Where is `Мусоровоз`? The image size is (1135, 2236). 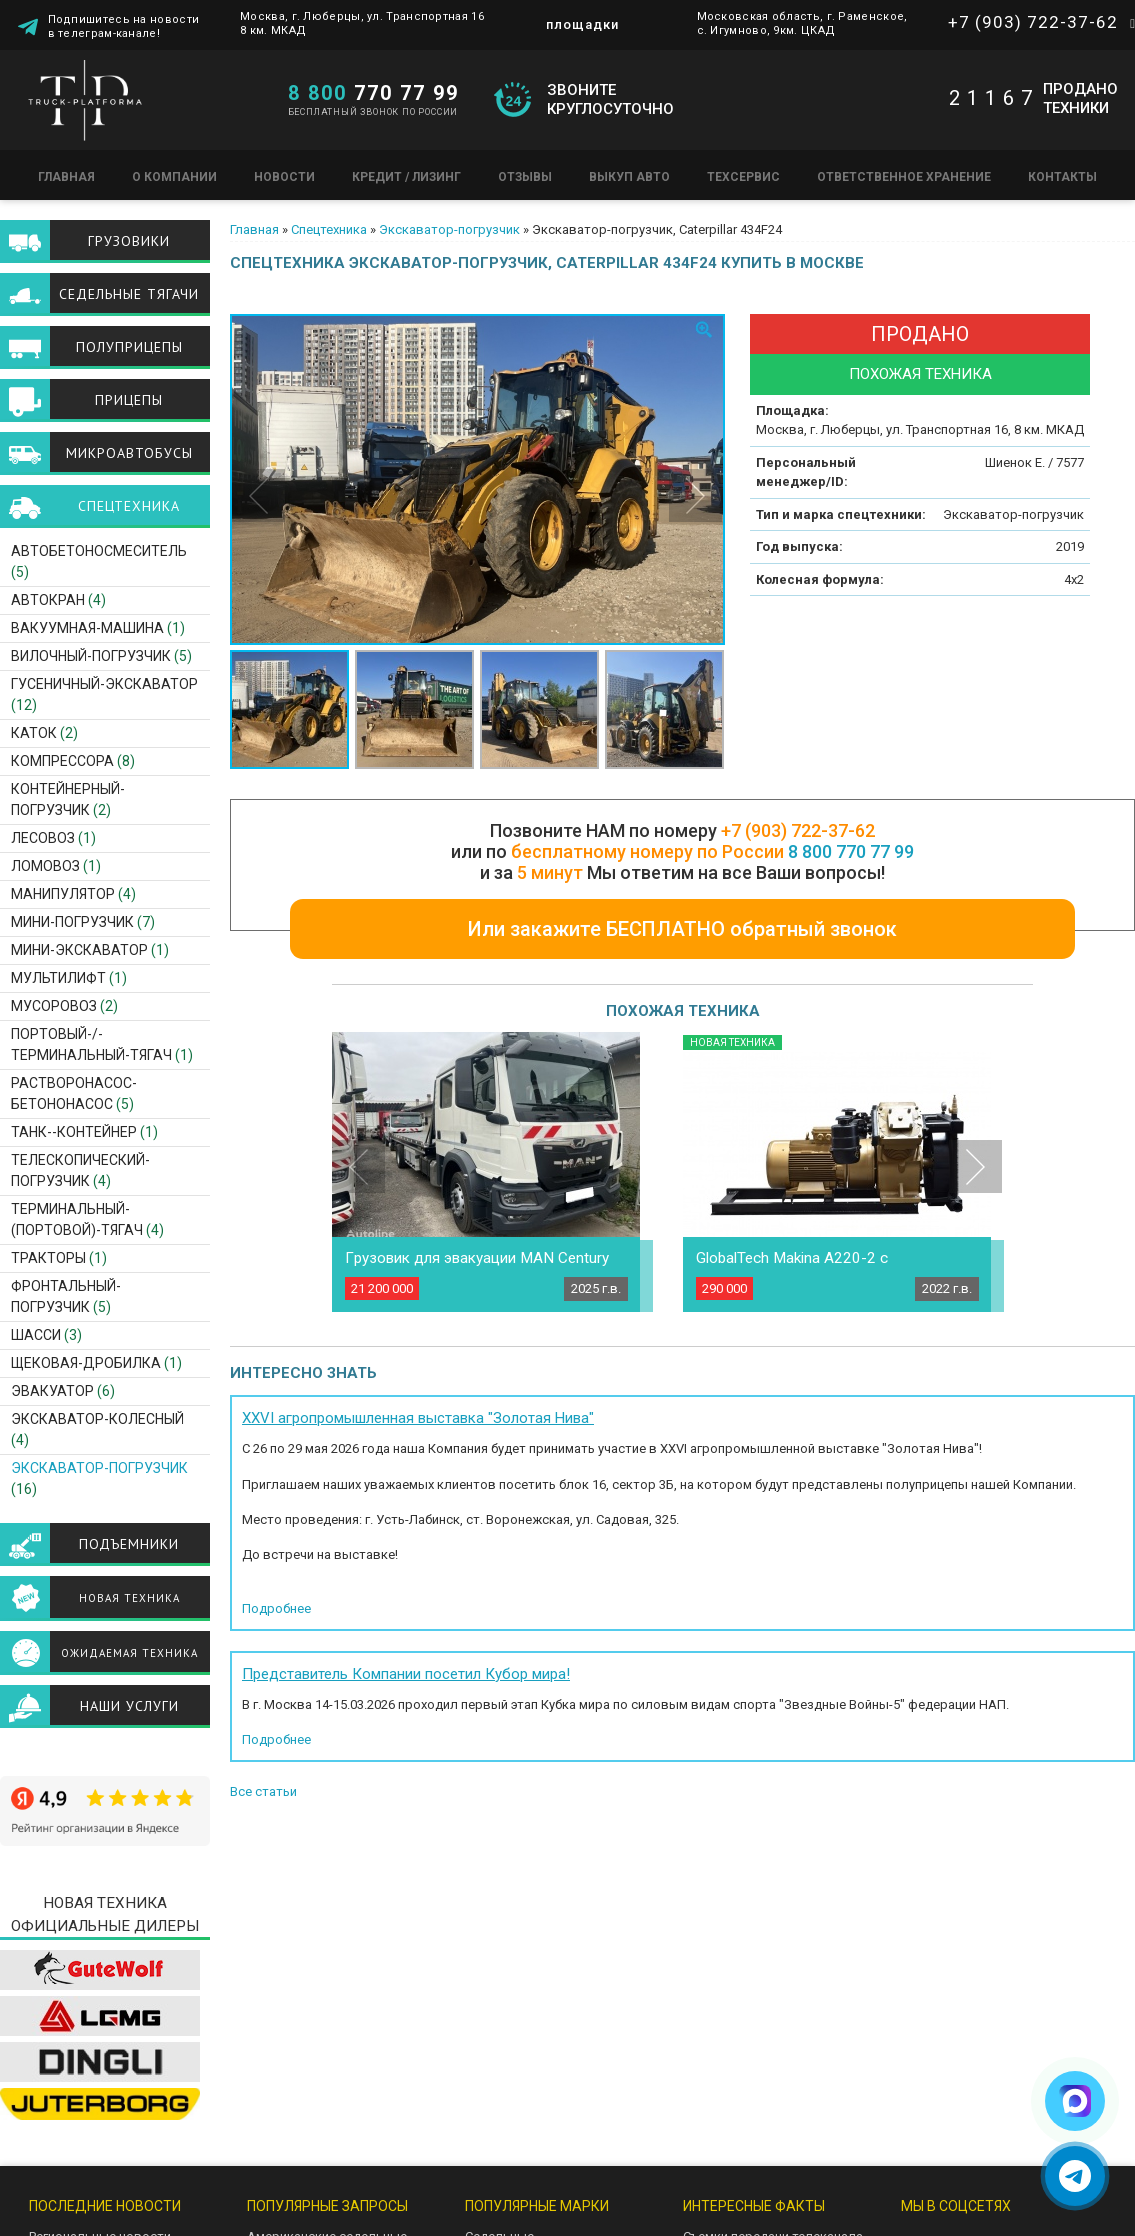
Мусоровоз is located at coordinates (54, 1006).